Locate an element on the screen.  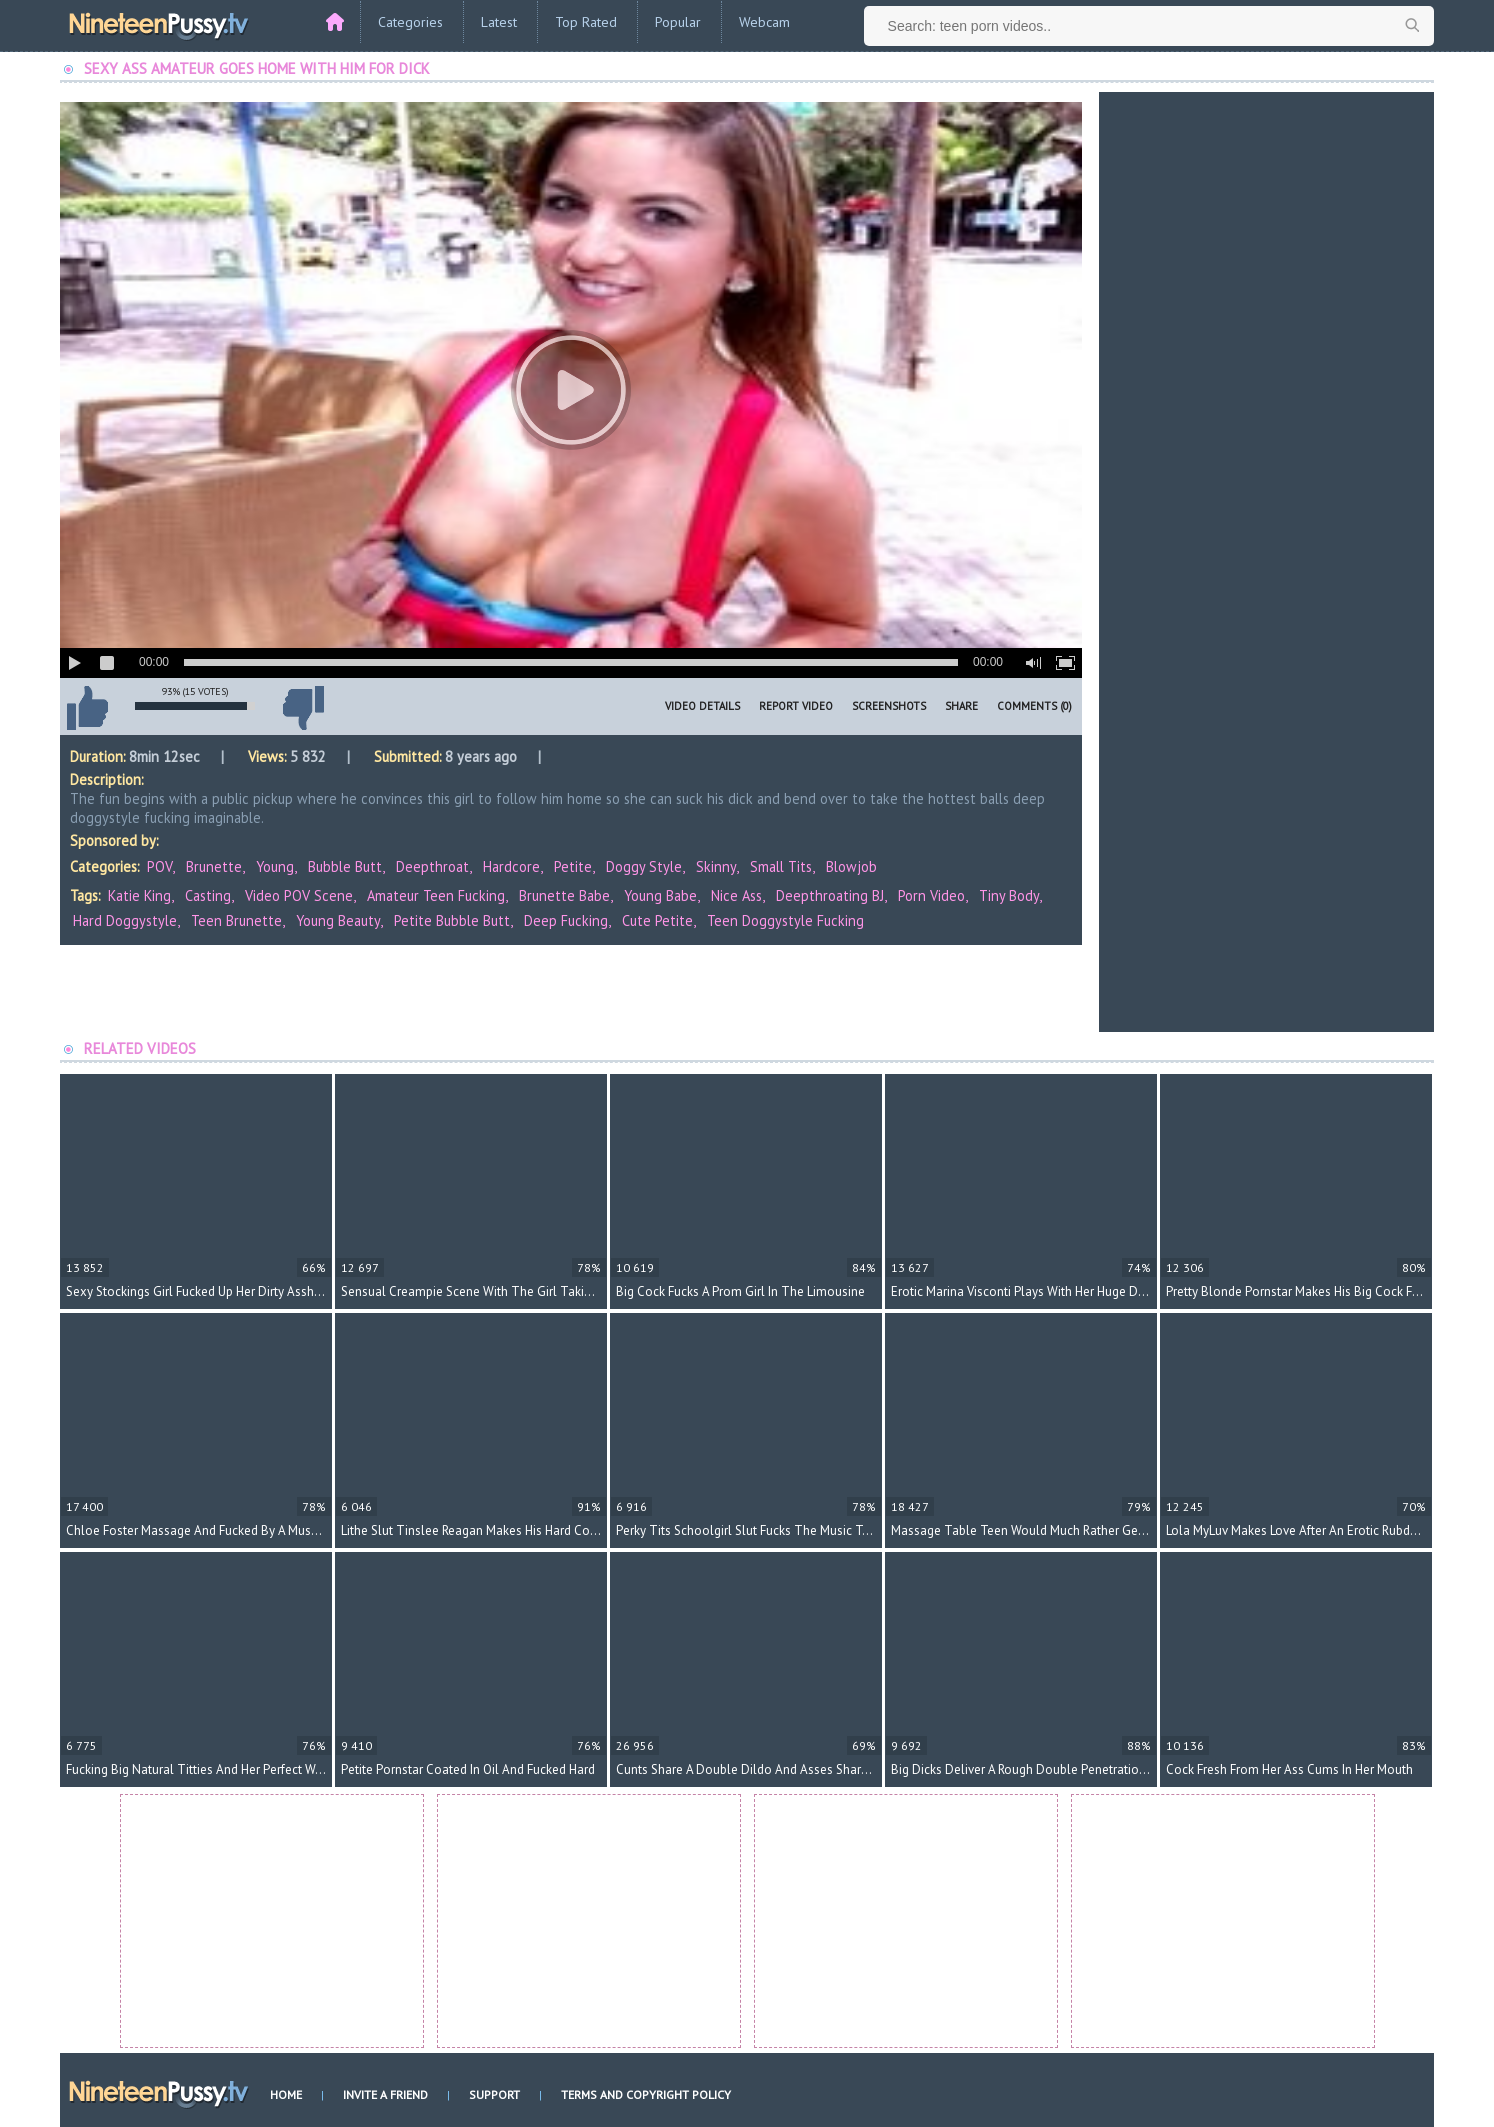
casting is located at coordinates (208, 895).